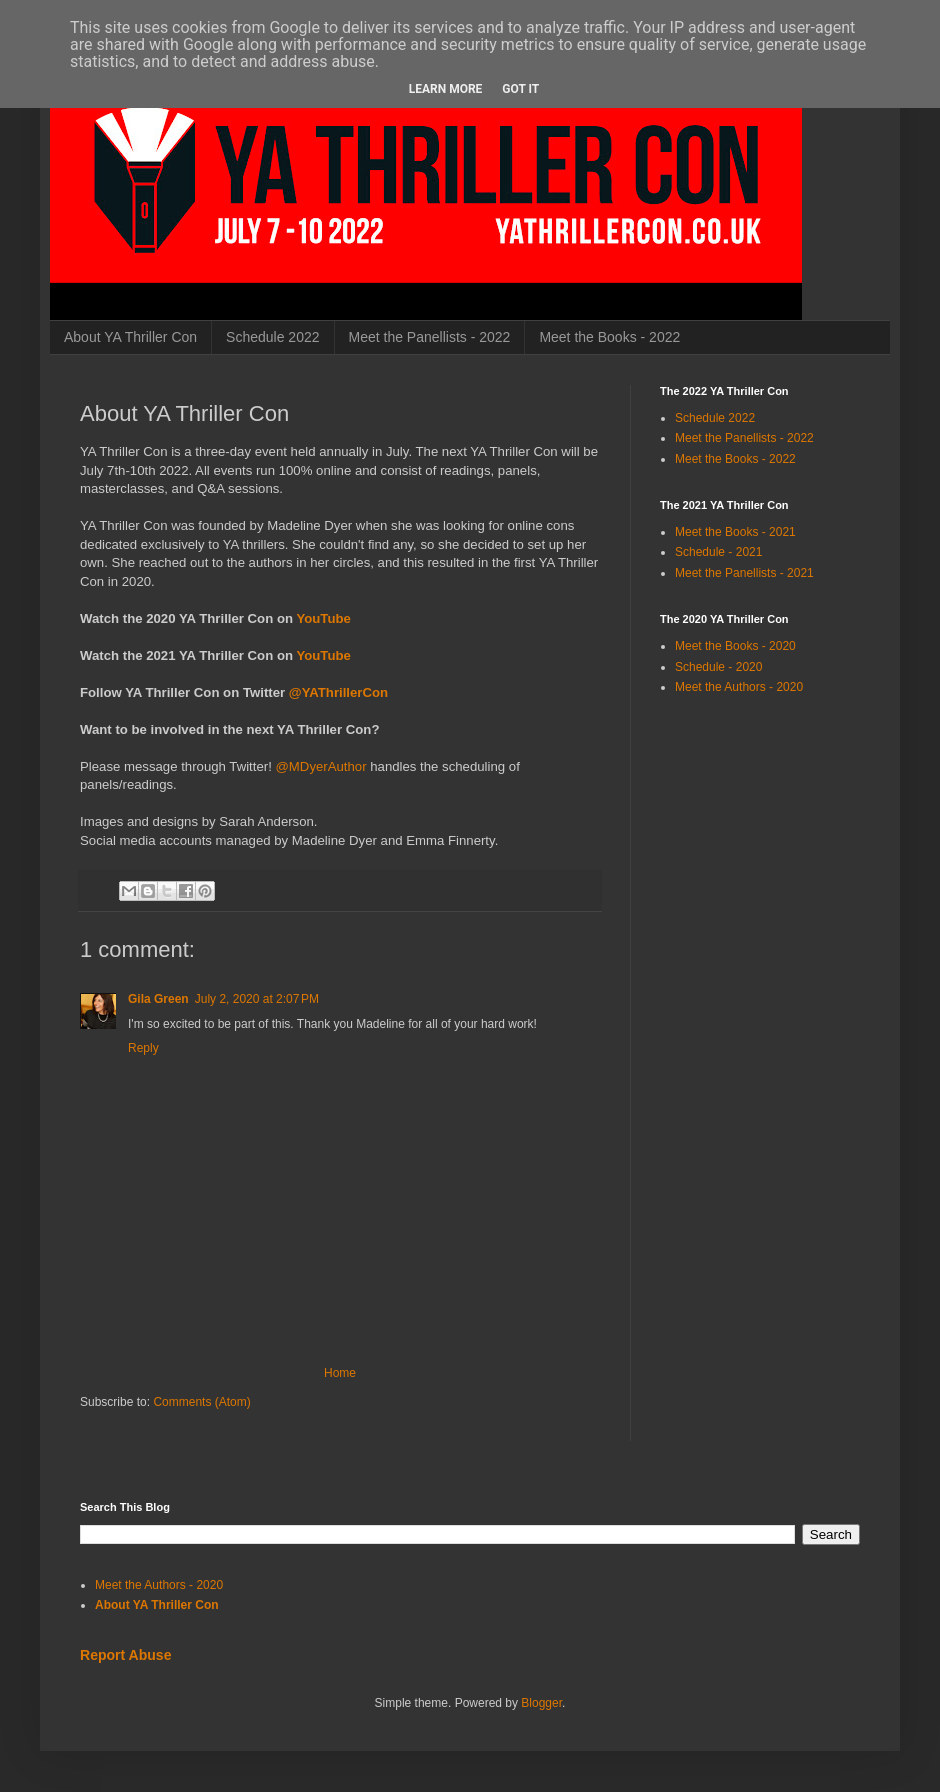 This screenshot has height=1792, width=940. What do you see at coordinates (718, 552) in the screenshot?
I see `Schedule - 2021` at bounding box center [718, 552].